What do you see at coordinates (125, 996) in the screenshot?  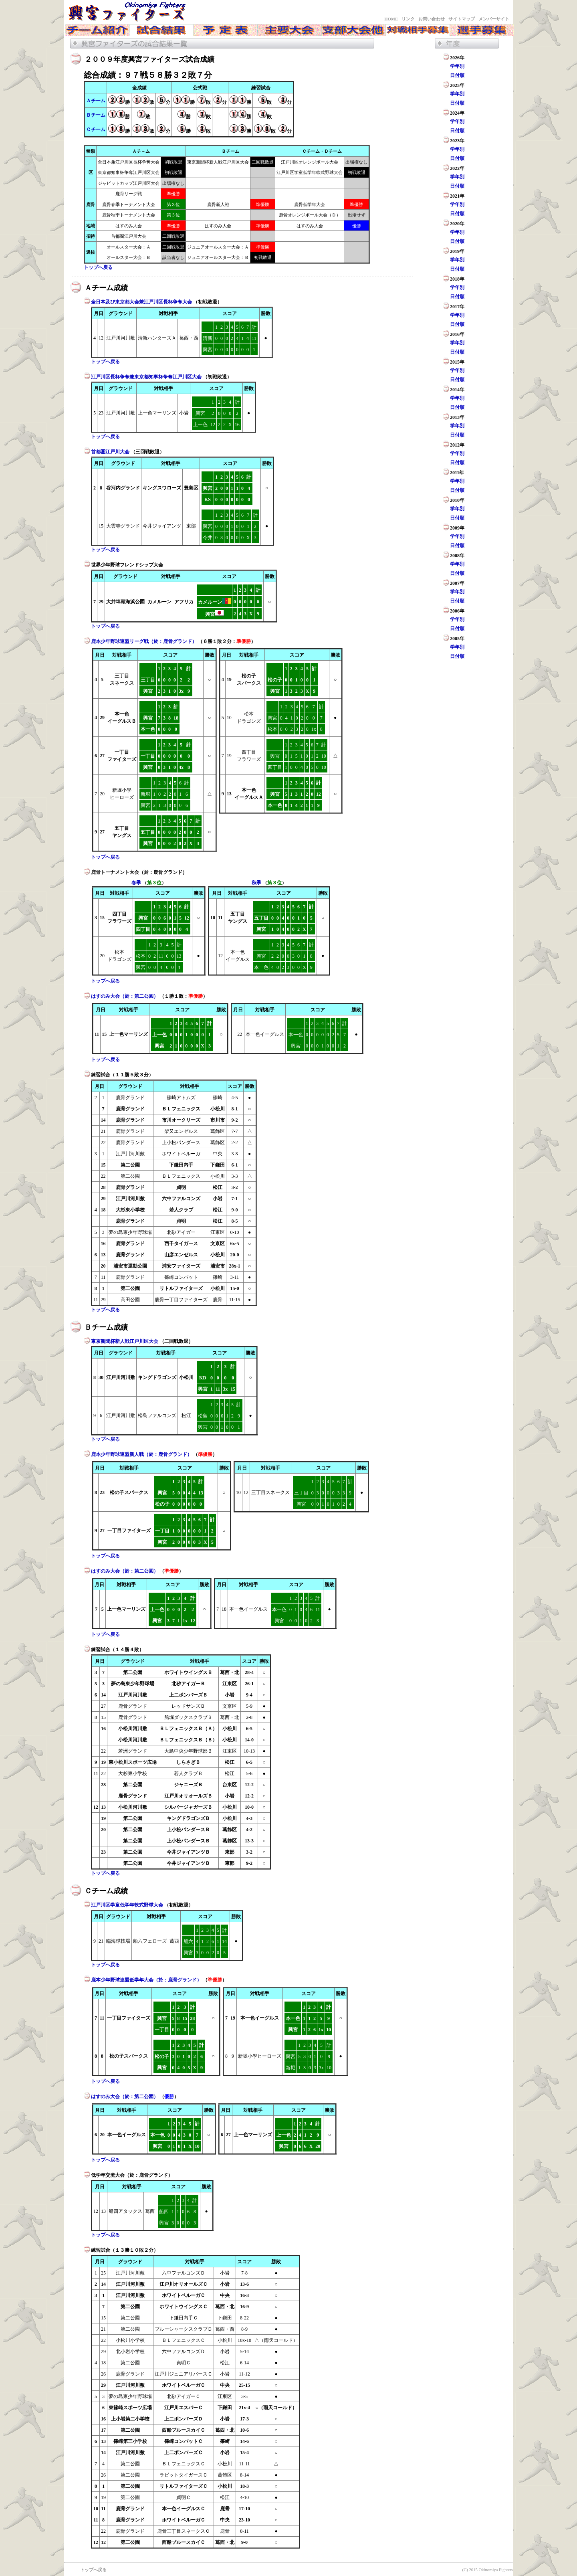 I see `はすのみ大会（於：第二公園）` at bounding box center [125, 996].